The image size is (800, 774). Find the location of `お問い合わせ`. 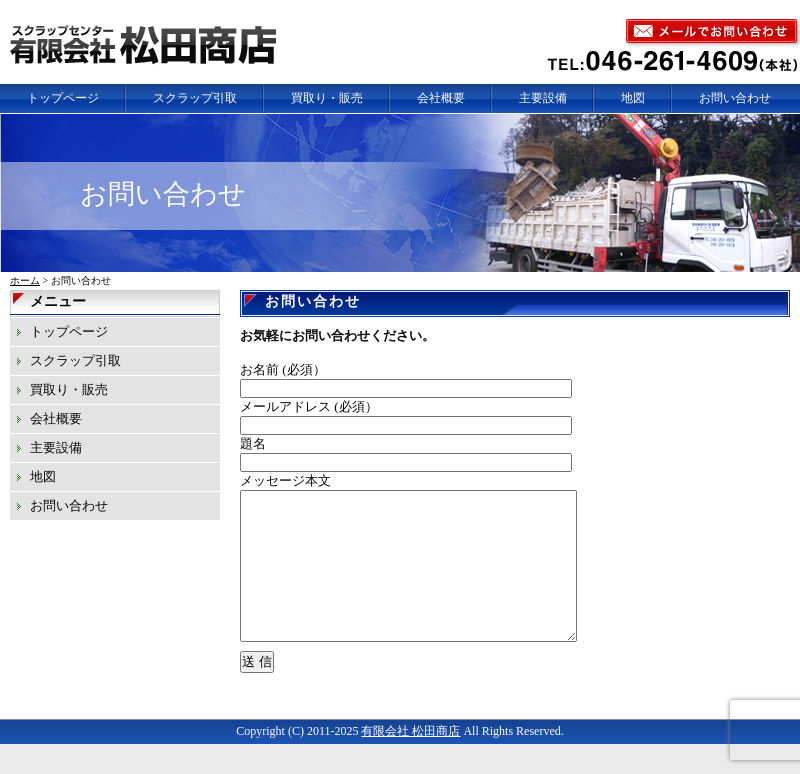

お問い合わせ is located at coordinates (735, 98).